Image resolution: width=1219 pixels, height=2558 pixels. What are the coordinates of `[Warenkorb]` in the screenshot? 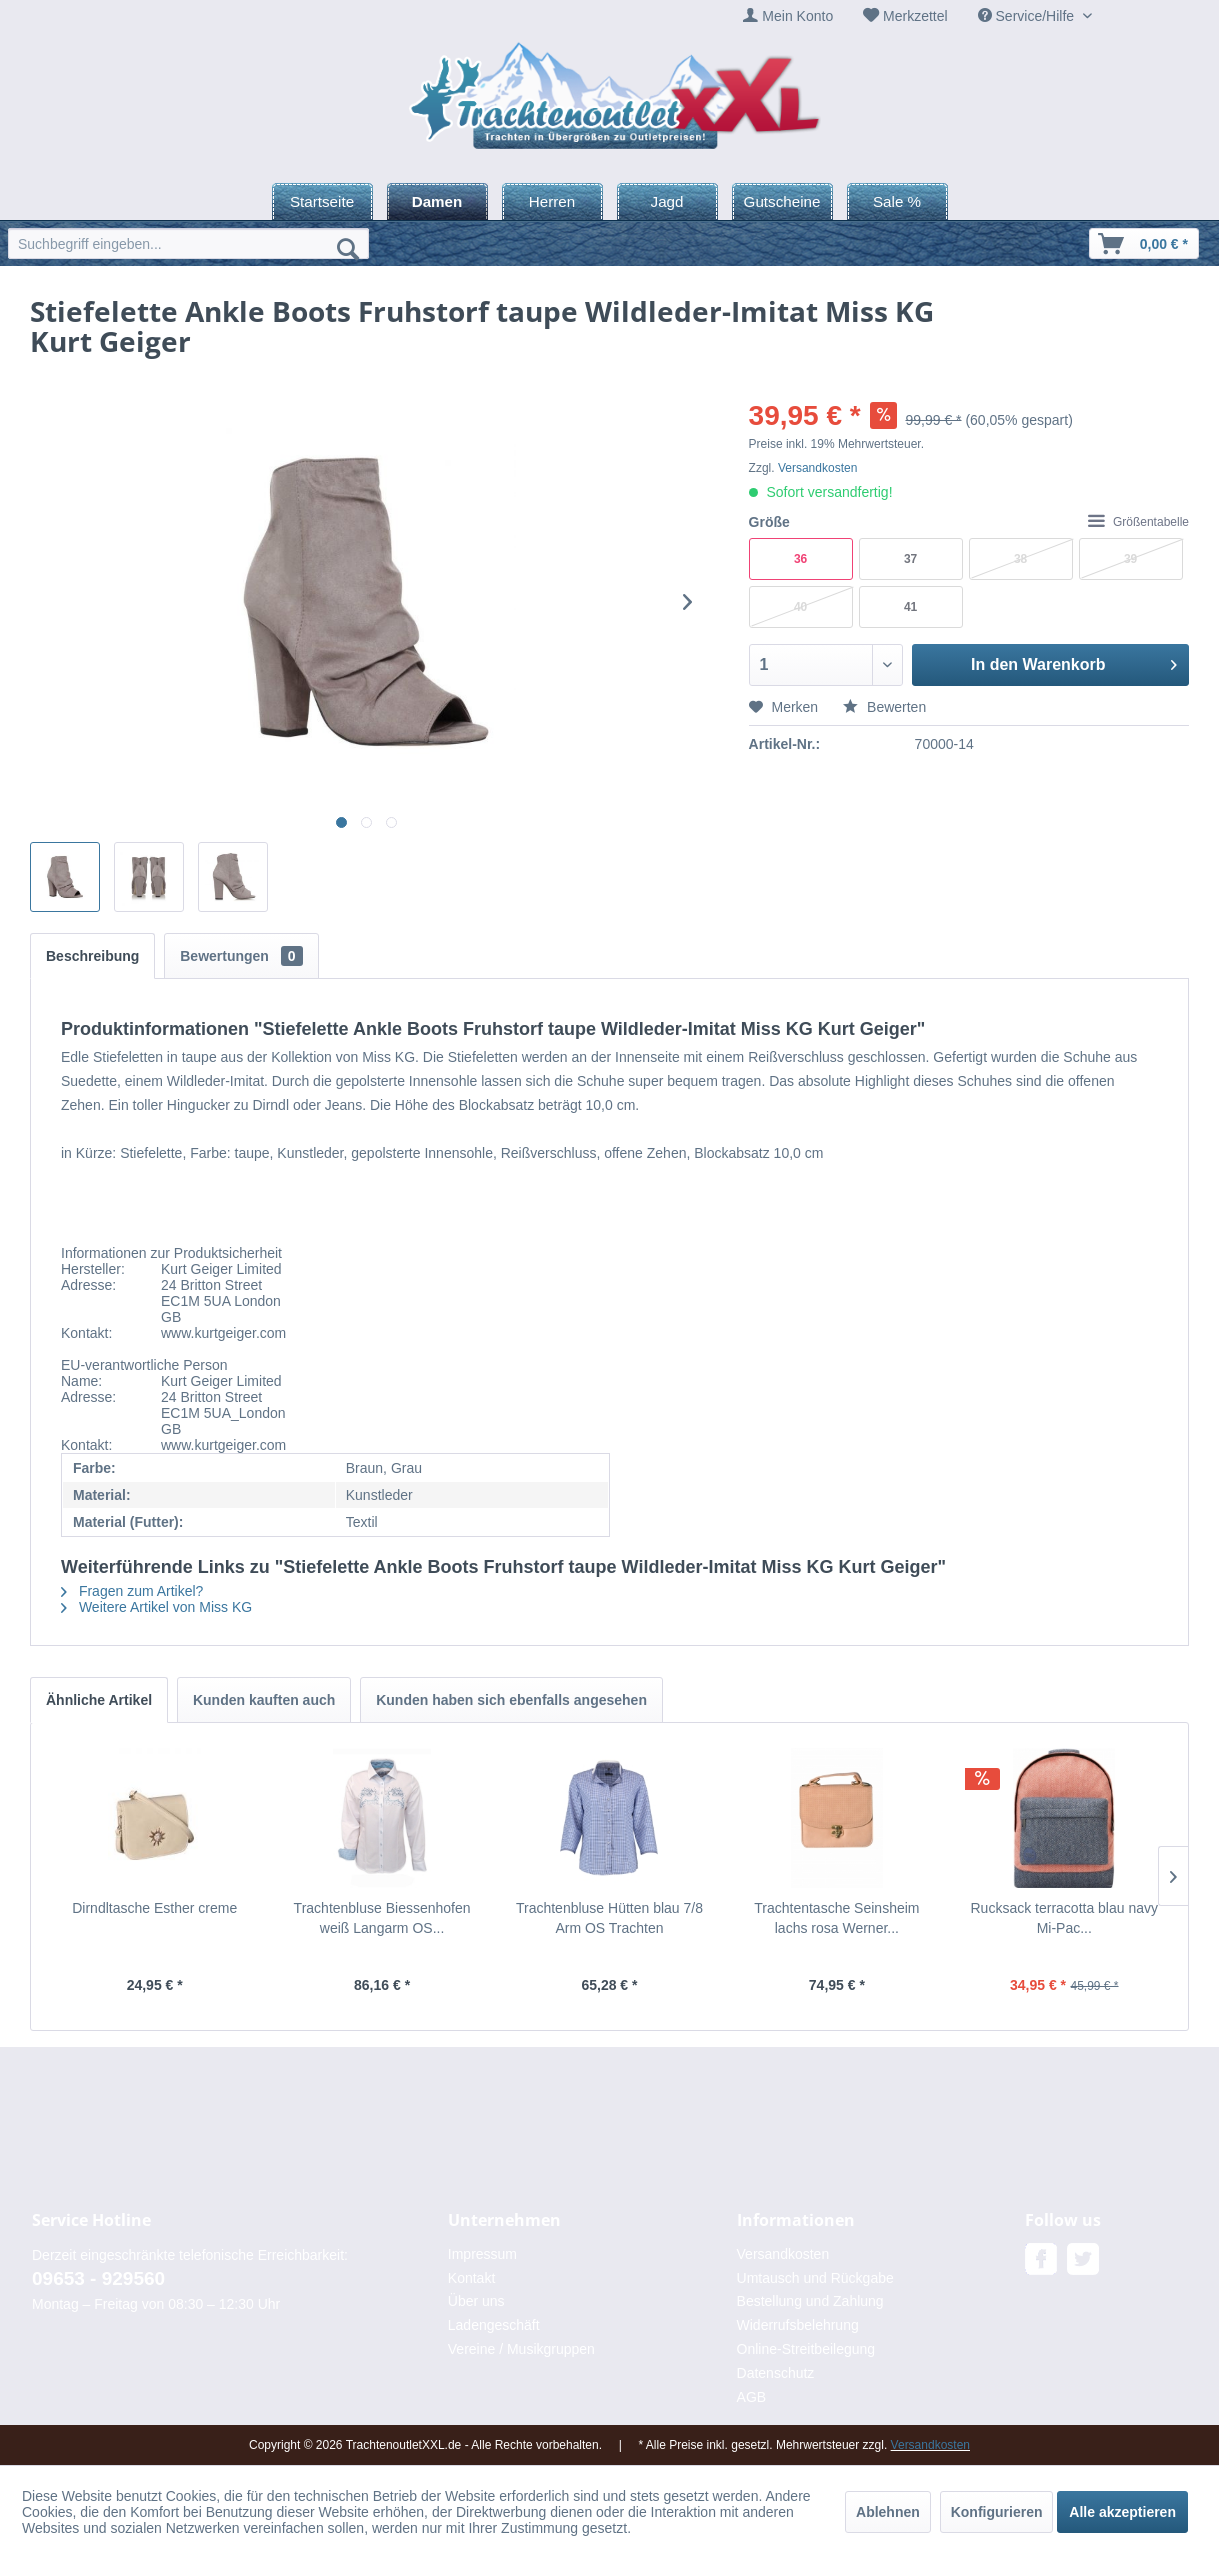 It's located at (1144, 243).